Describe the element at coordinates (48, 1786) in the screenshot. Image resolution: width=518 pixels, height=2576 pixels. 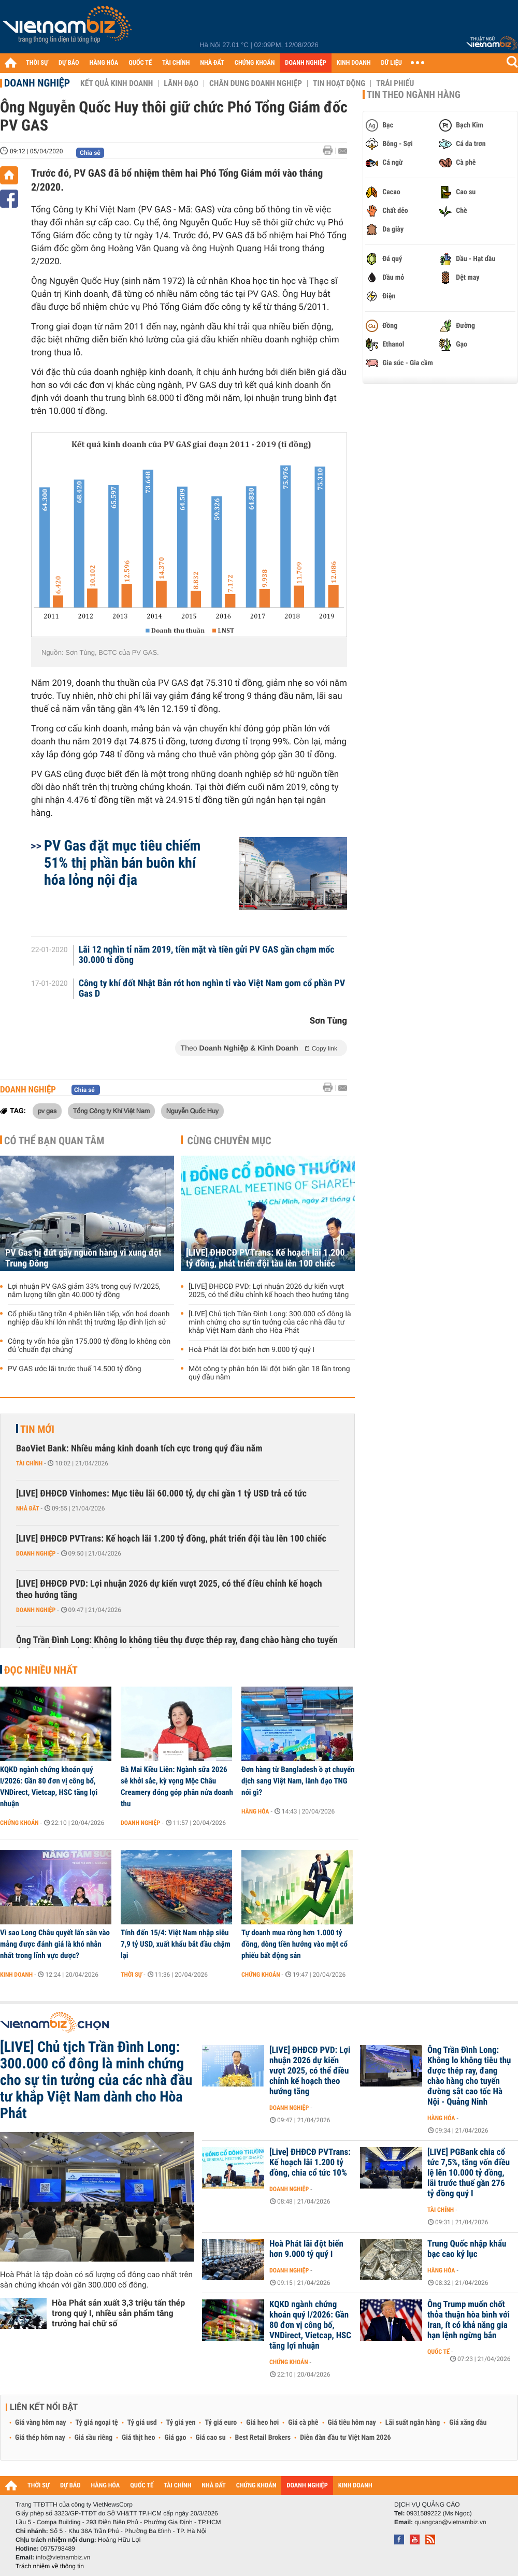
I see `KQKD ngành chứng khoán quý I/2026: Gần 80 đơn vị công bố, VNDirect, Vietcap, HSC tăng lợi nhuận` at that location.